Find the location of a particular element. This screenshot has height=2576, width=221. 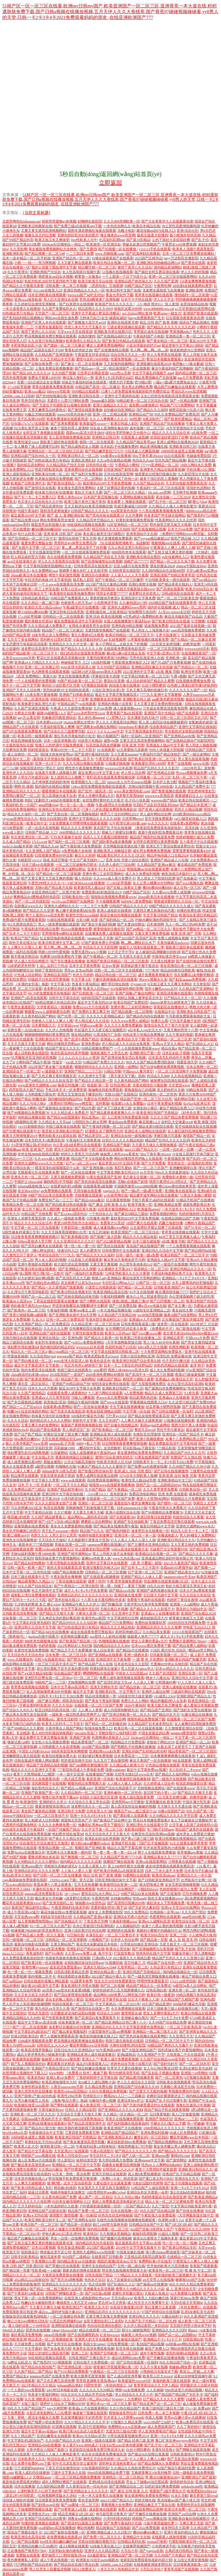

精品九九久久精品电影 is located at coordinates (140, 1237).